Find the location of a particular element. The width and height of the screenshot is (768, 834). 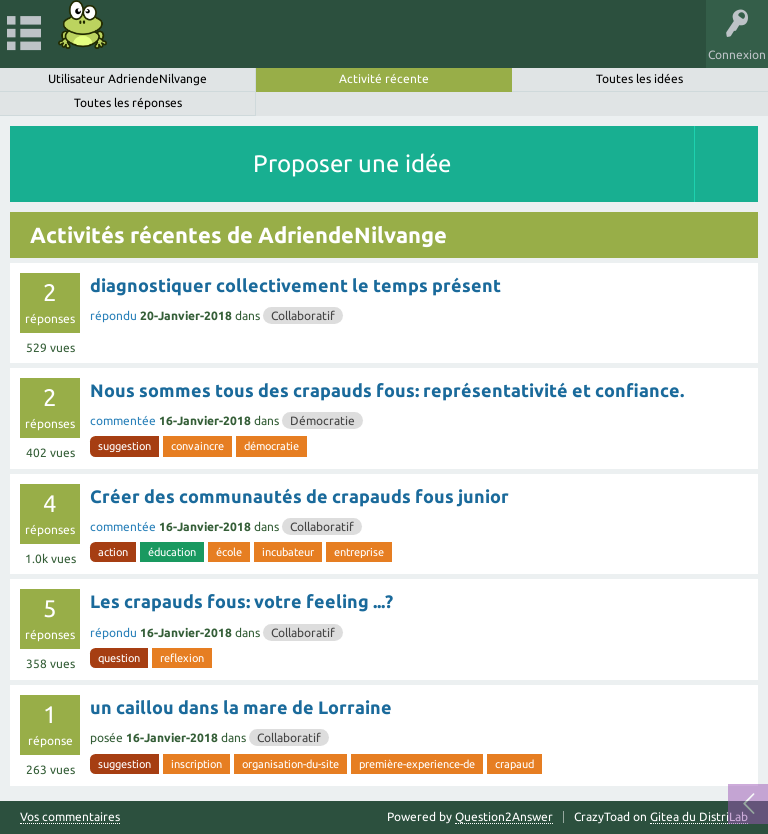

Toutes les idées is located at coordinates (639, 78).